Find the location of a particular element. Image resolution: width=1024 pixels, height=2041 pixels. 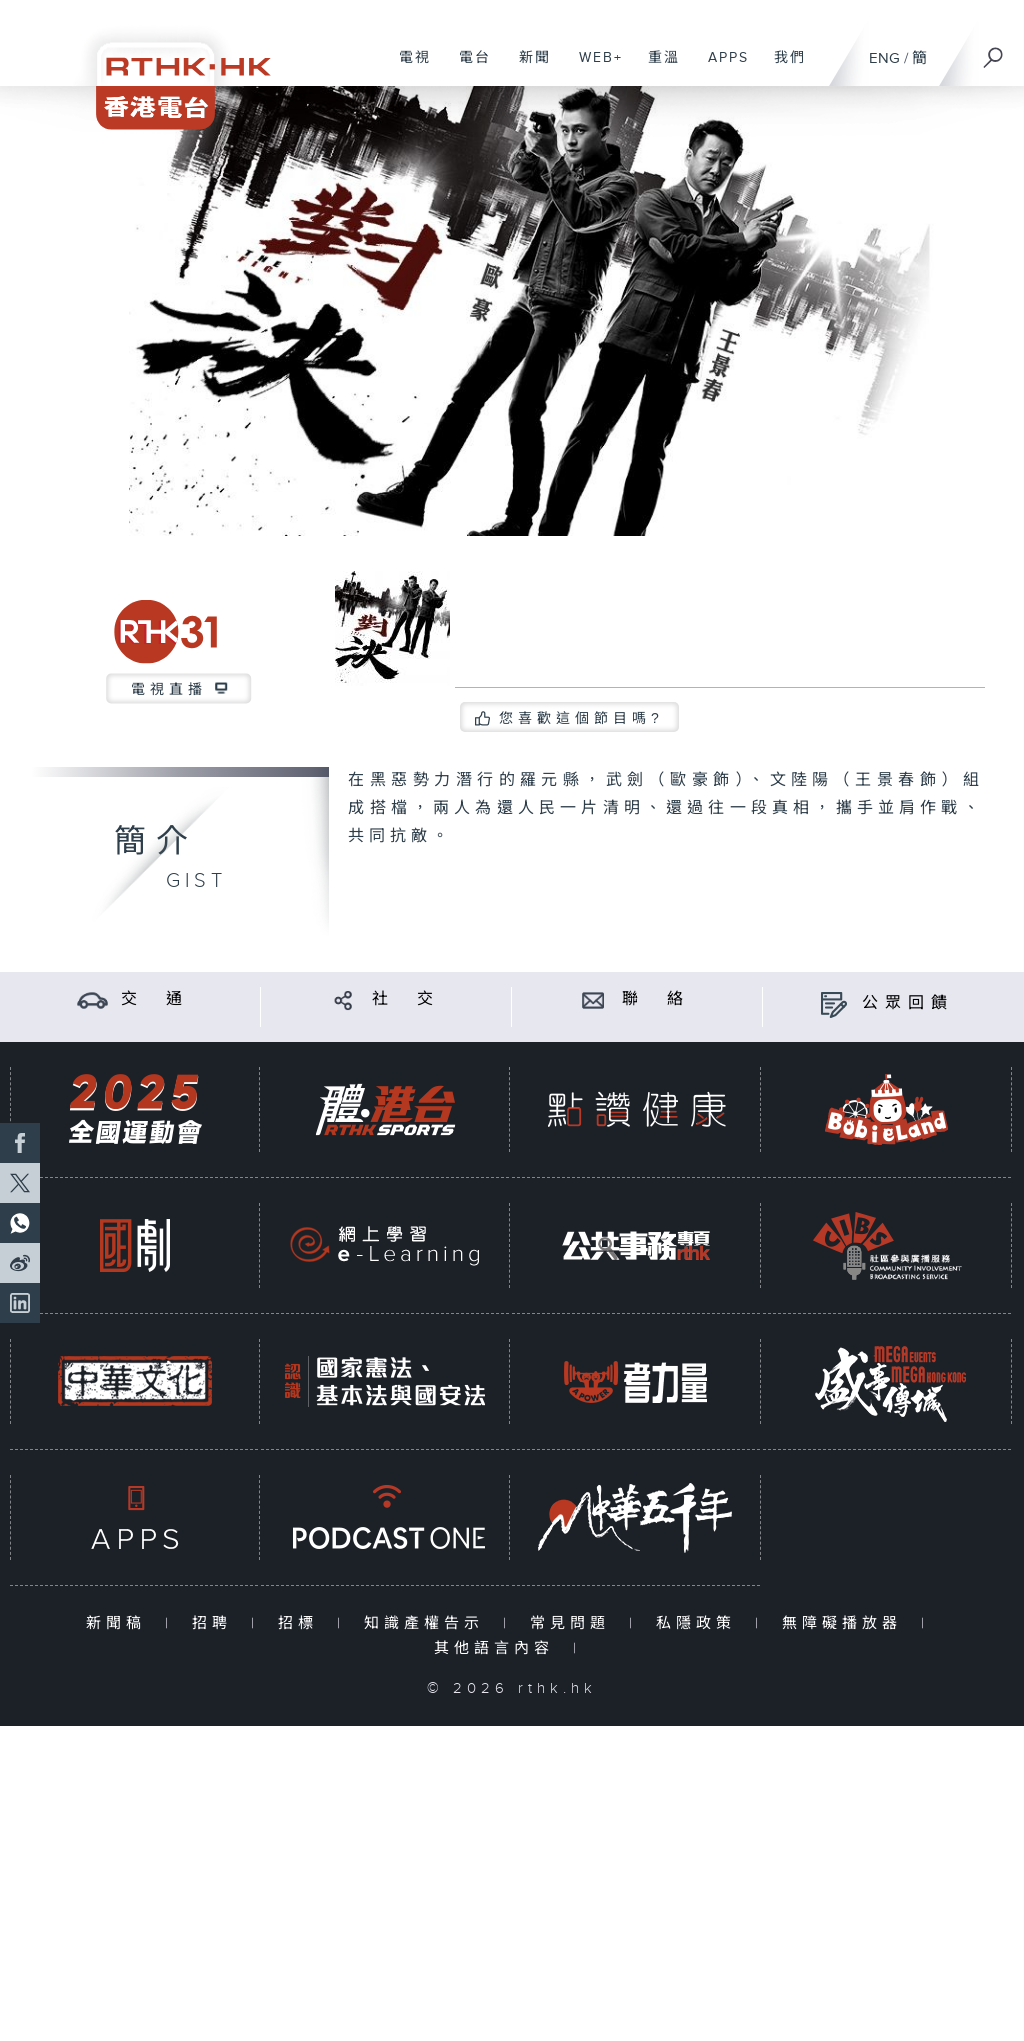

其他語言內容 is located at coordinates (498, 1648).